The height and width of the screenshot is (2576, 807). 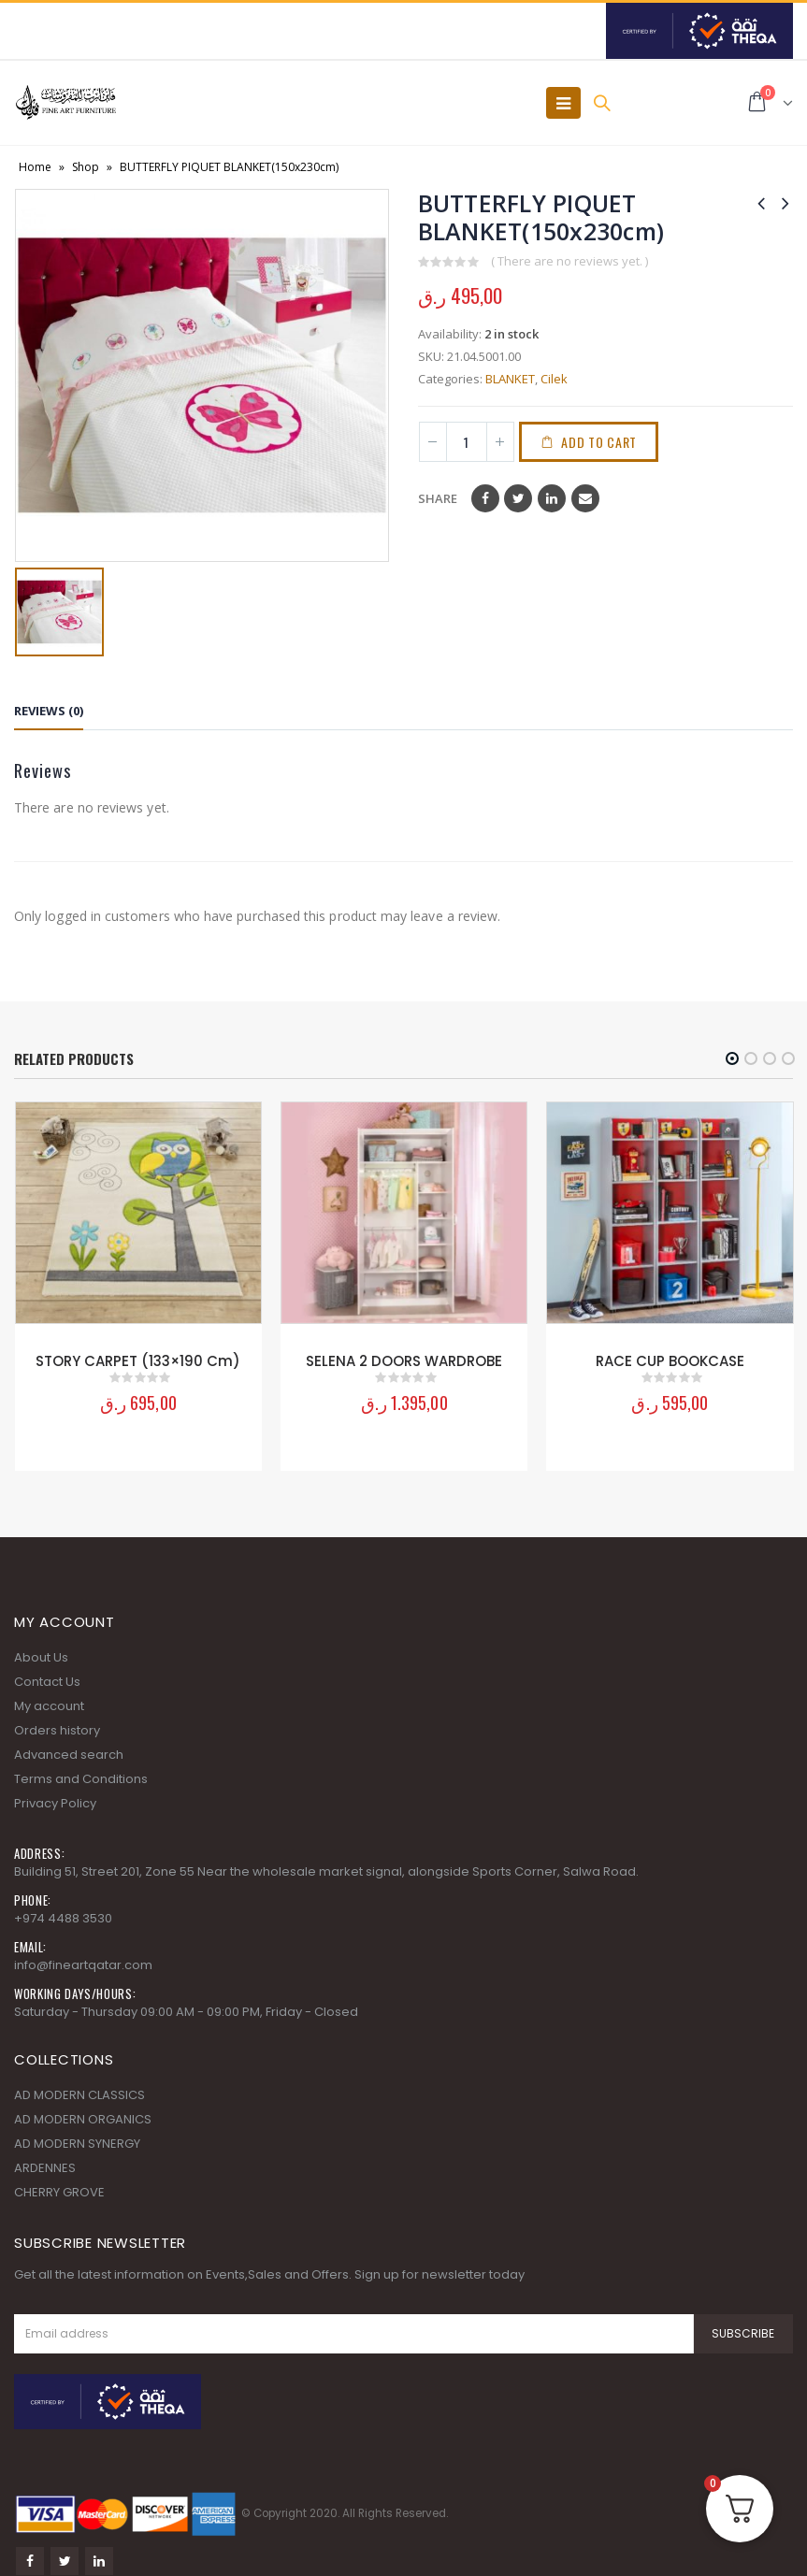 What do you see at coordinates (485, 498) in the screenshot?
I see `Facebook` at bounding box center [485, 498].